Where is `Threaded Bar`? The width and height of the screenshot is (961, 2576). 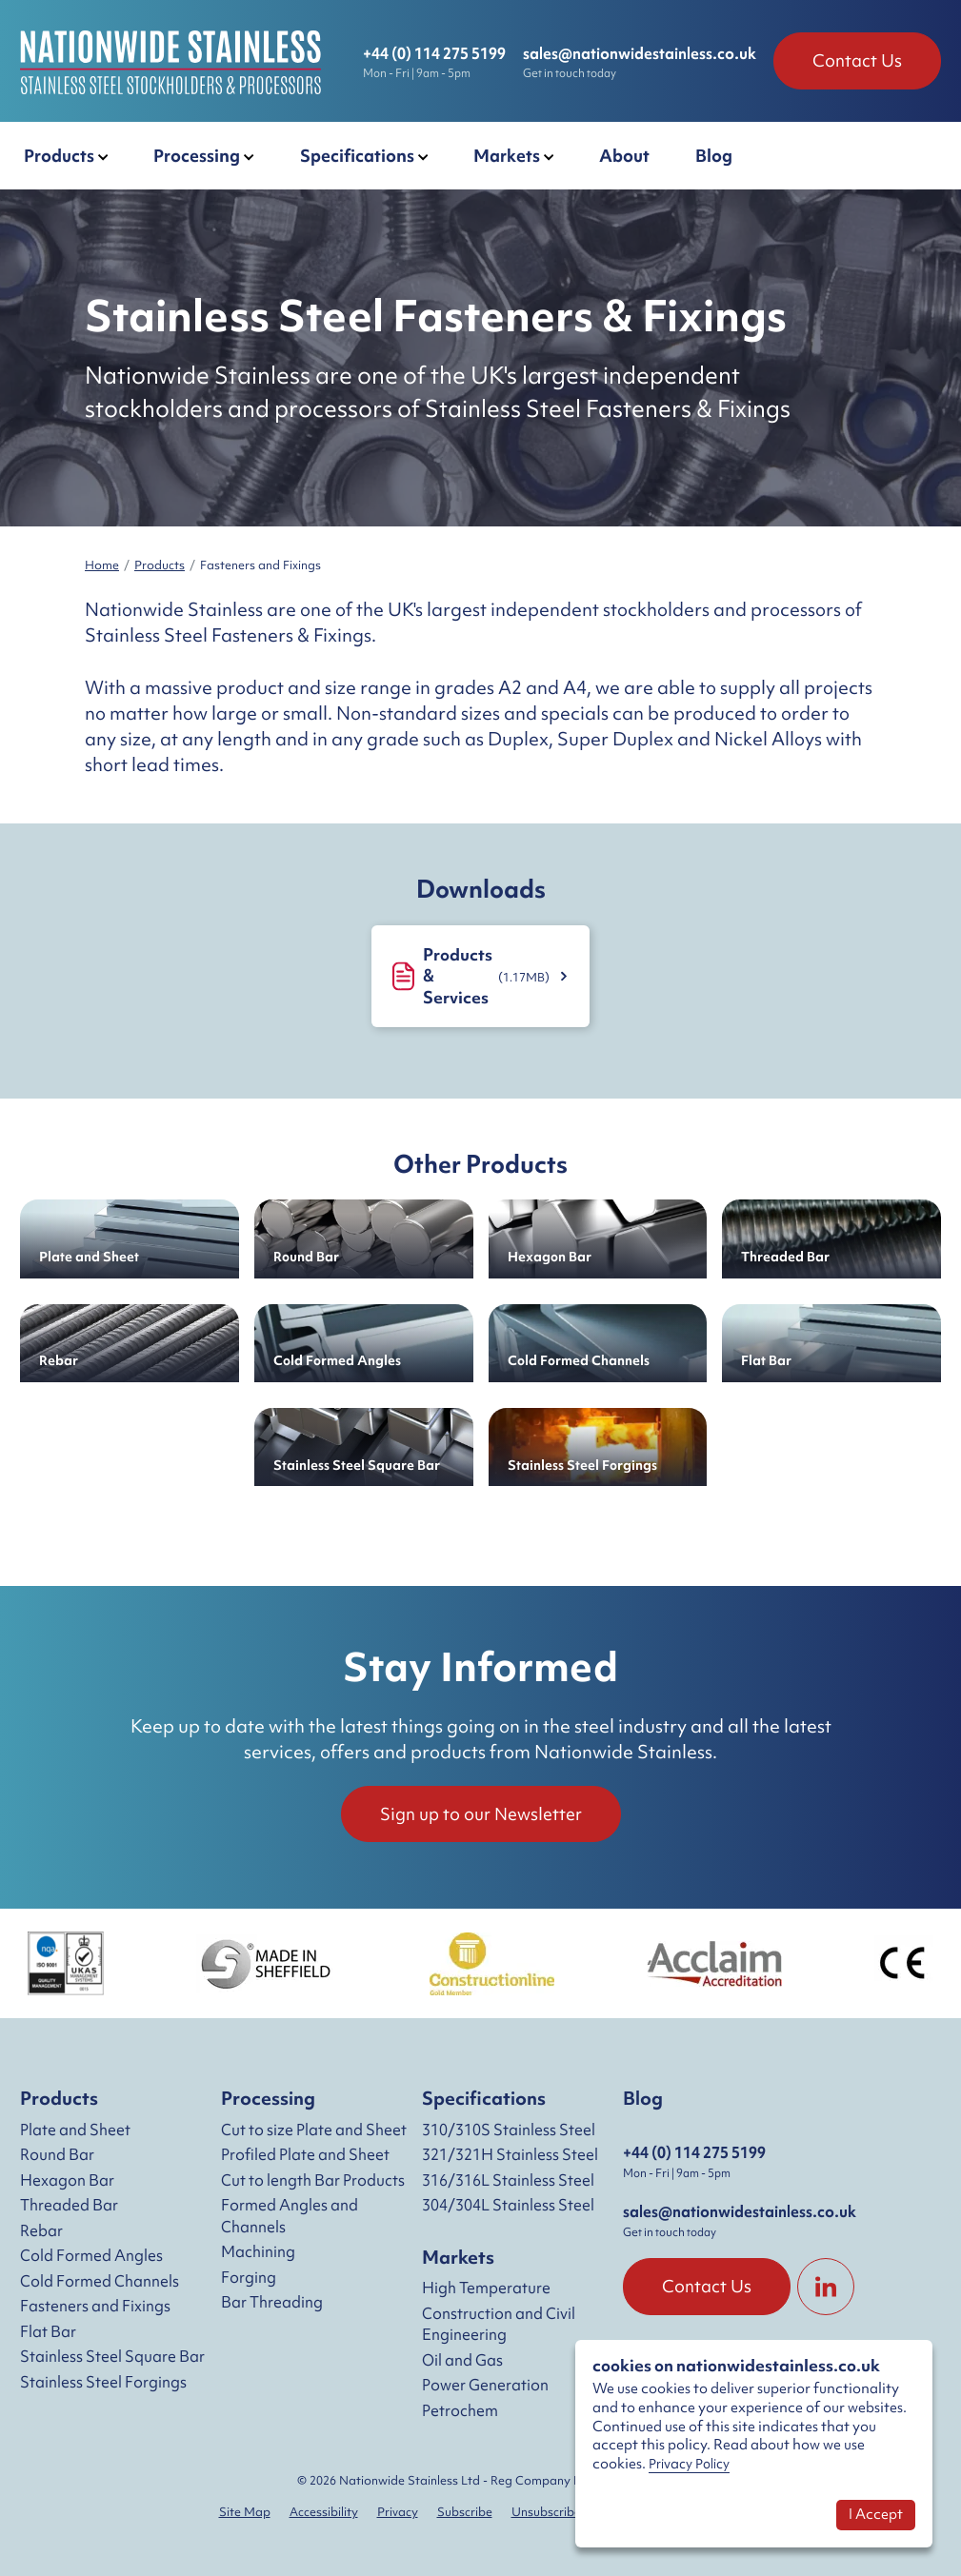 Threaded Bar is located at coordinates (69, 2204).